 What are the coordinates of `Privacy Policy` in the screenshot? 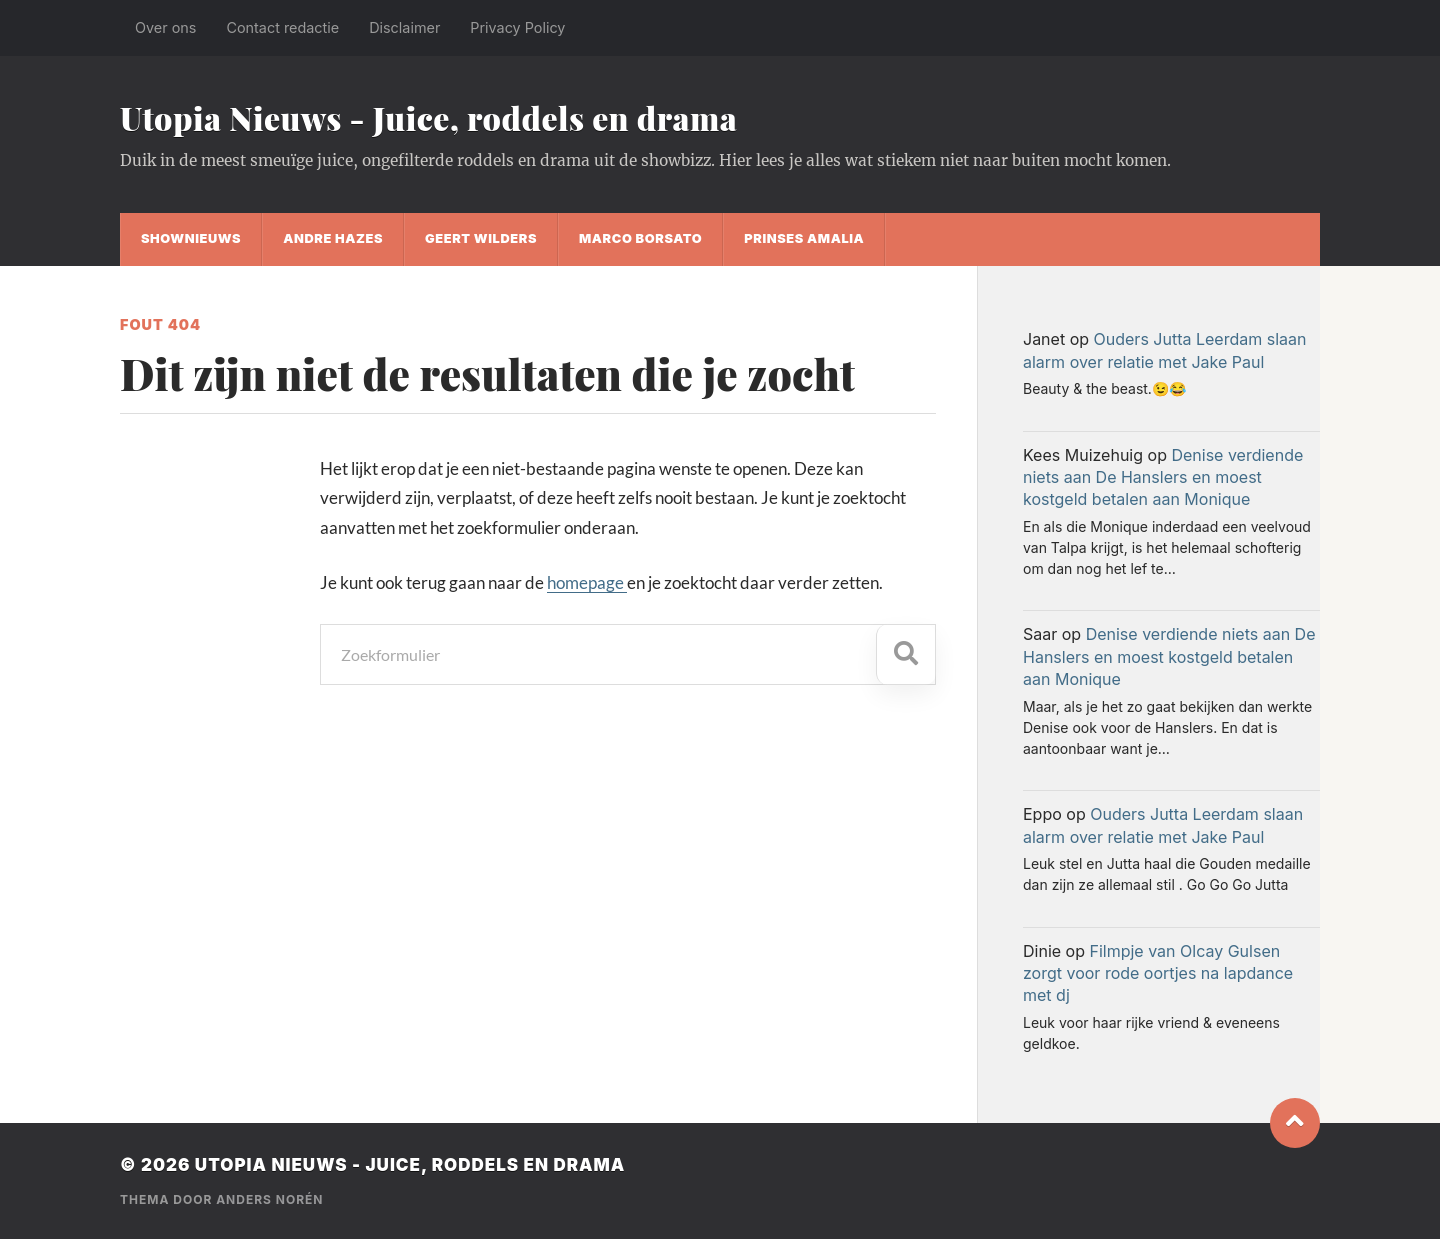 It's located at (517, 27).